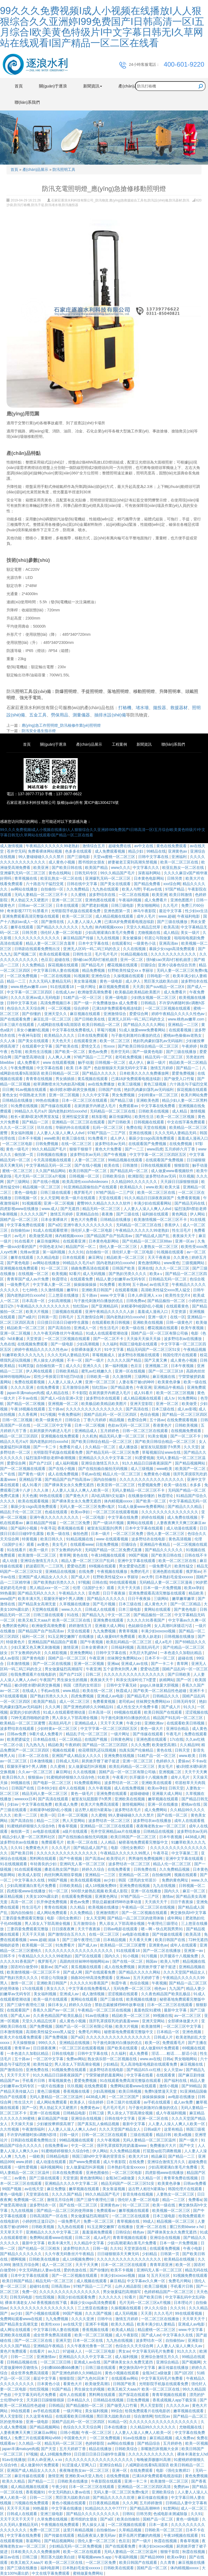 The width and height of the screenshot is (208, 2576). What do you see at coordinates (90, 1187) in the screenshot?
I see `91亚洲精品国偷拍自产在线观看` at bounding box center [90, 1187].